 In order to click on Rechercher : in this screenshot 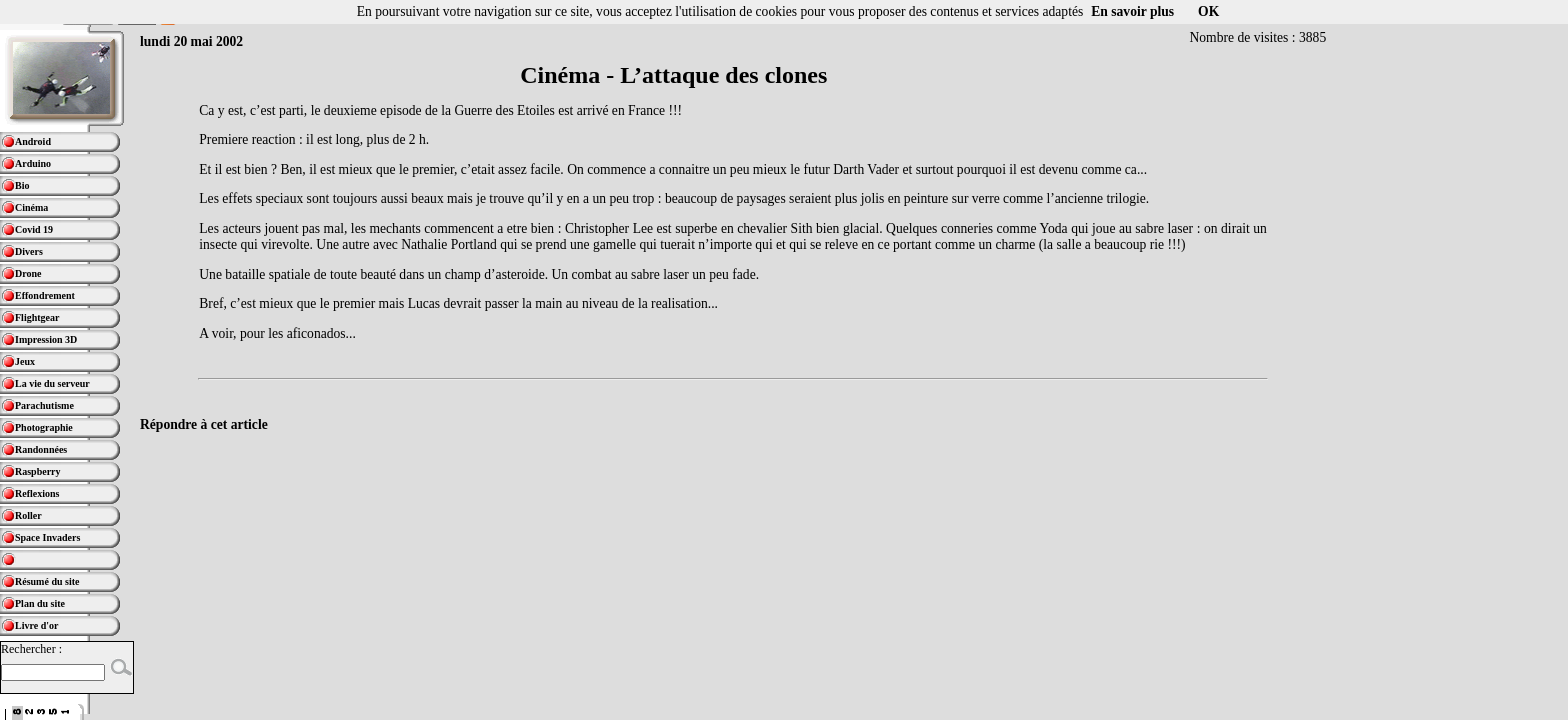, I will do `click(31, 649)`.